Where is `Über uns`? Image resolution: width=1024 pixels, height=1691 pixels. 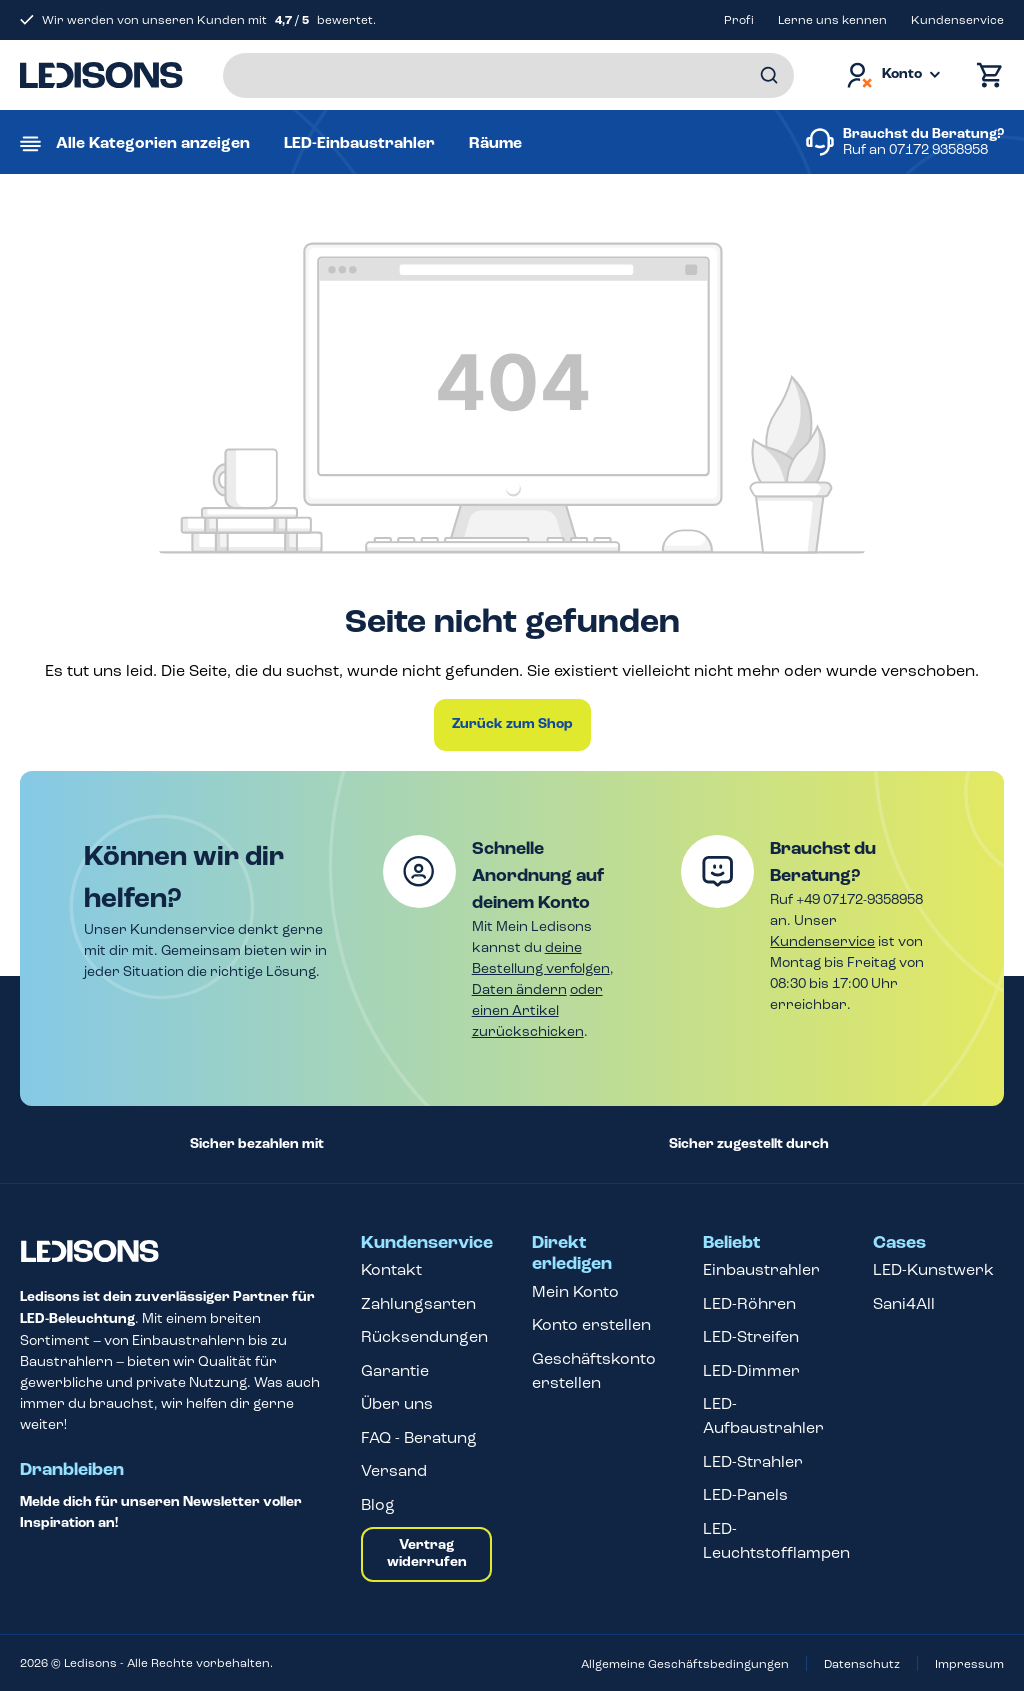 Über uns is located at coordinates (397, 1403).